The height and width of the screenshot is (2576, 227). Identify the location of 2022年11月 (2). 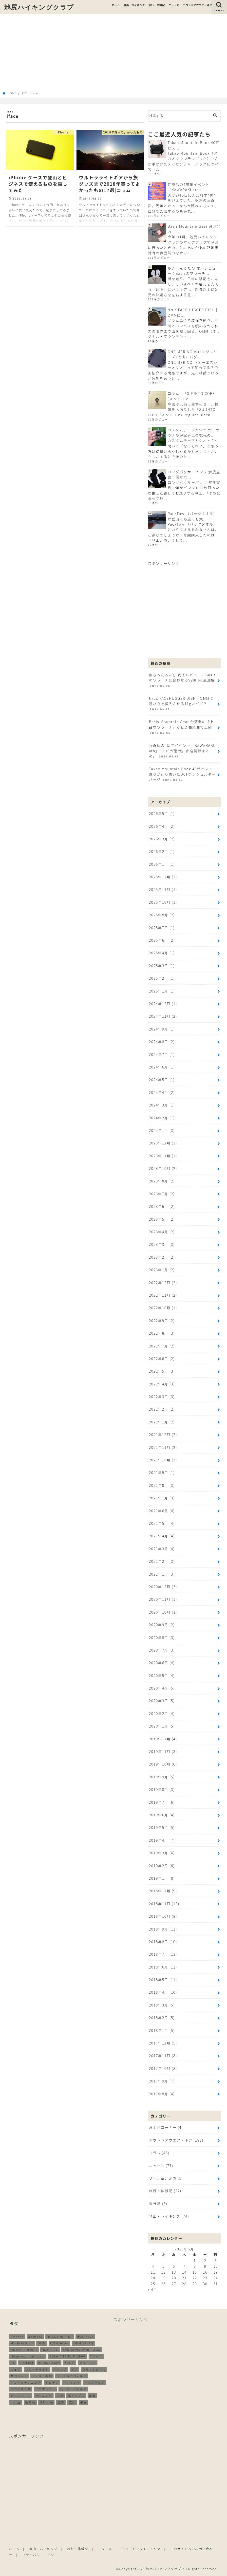
(163, 1295).